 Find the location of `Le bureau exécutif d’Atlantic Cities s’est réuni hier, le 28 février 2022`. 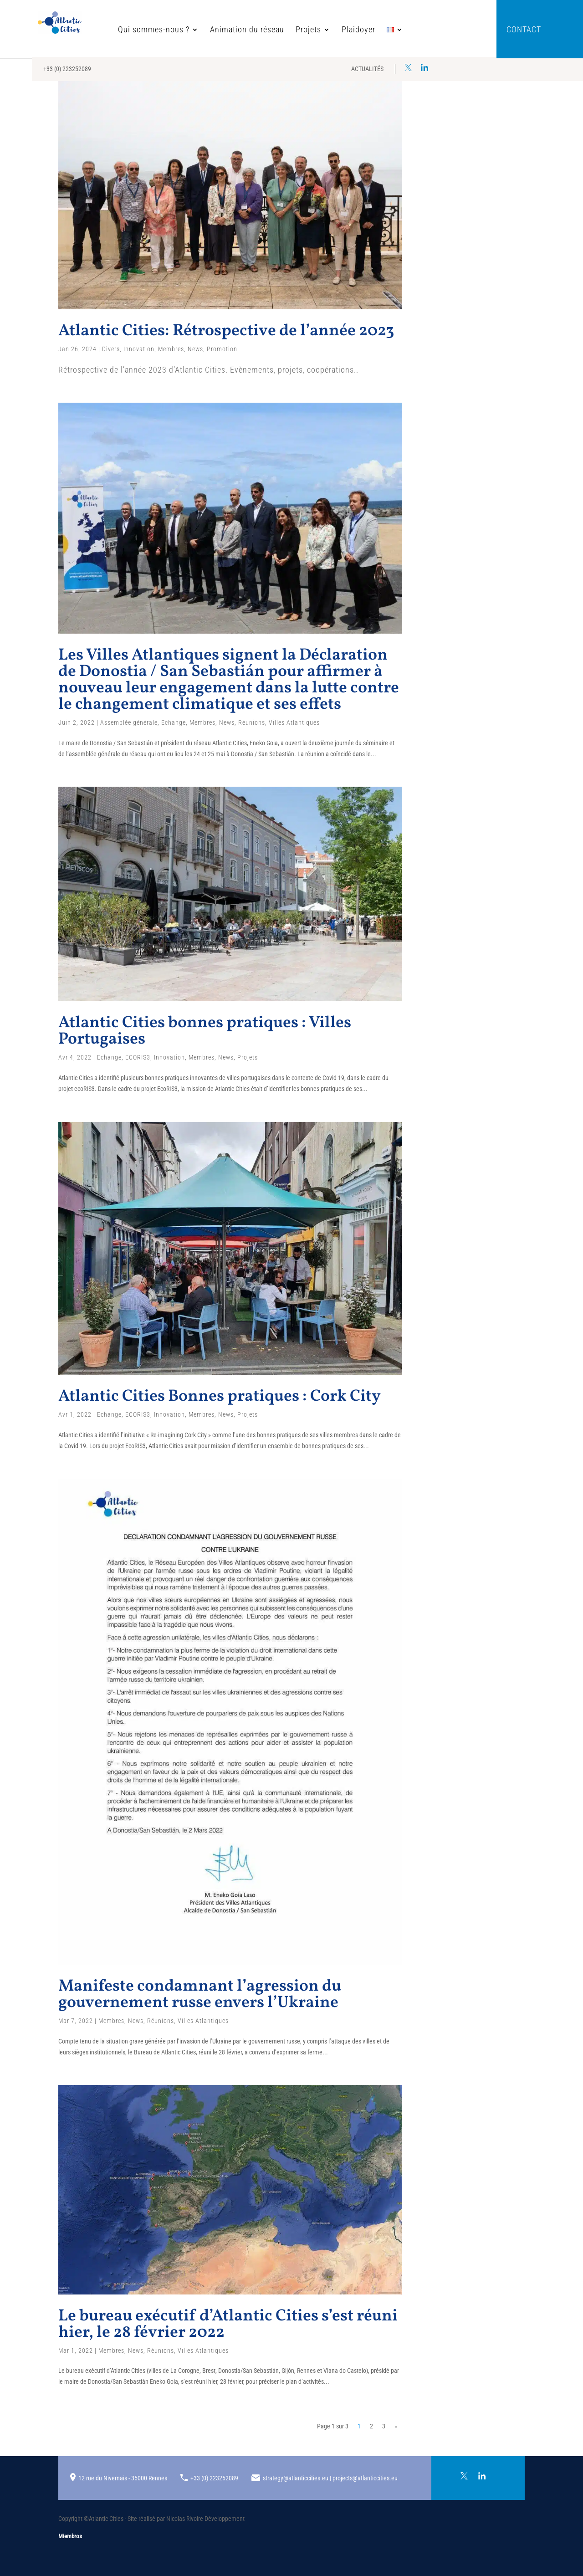

Le bureau exécutif d’Atlantic Cities s’est réuni hier, le 28 février 2022 is located at coordinates (228, 2324).